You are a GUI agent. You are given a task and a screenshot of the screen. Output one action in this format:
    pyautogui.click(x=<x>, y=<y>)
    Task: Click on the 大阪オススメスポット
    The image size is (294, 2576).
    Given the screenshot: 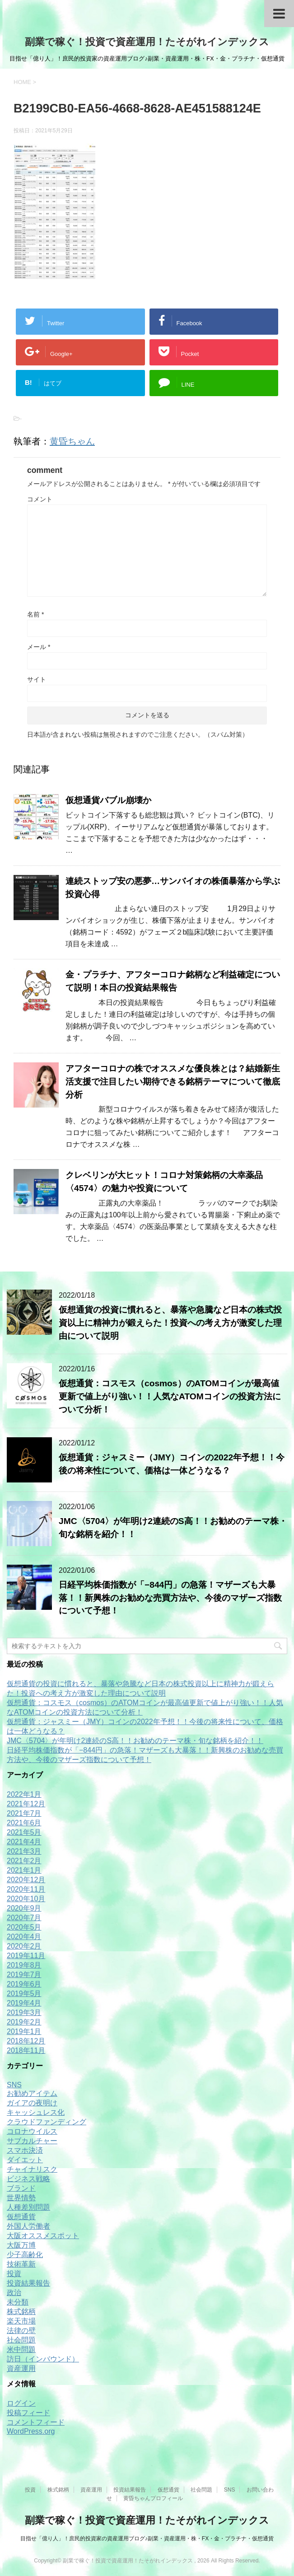 What is the action you would take?
    pyautogui.click(x=43, y=2235)
    